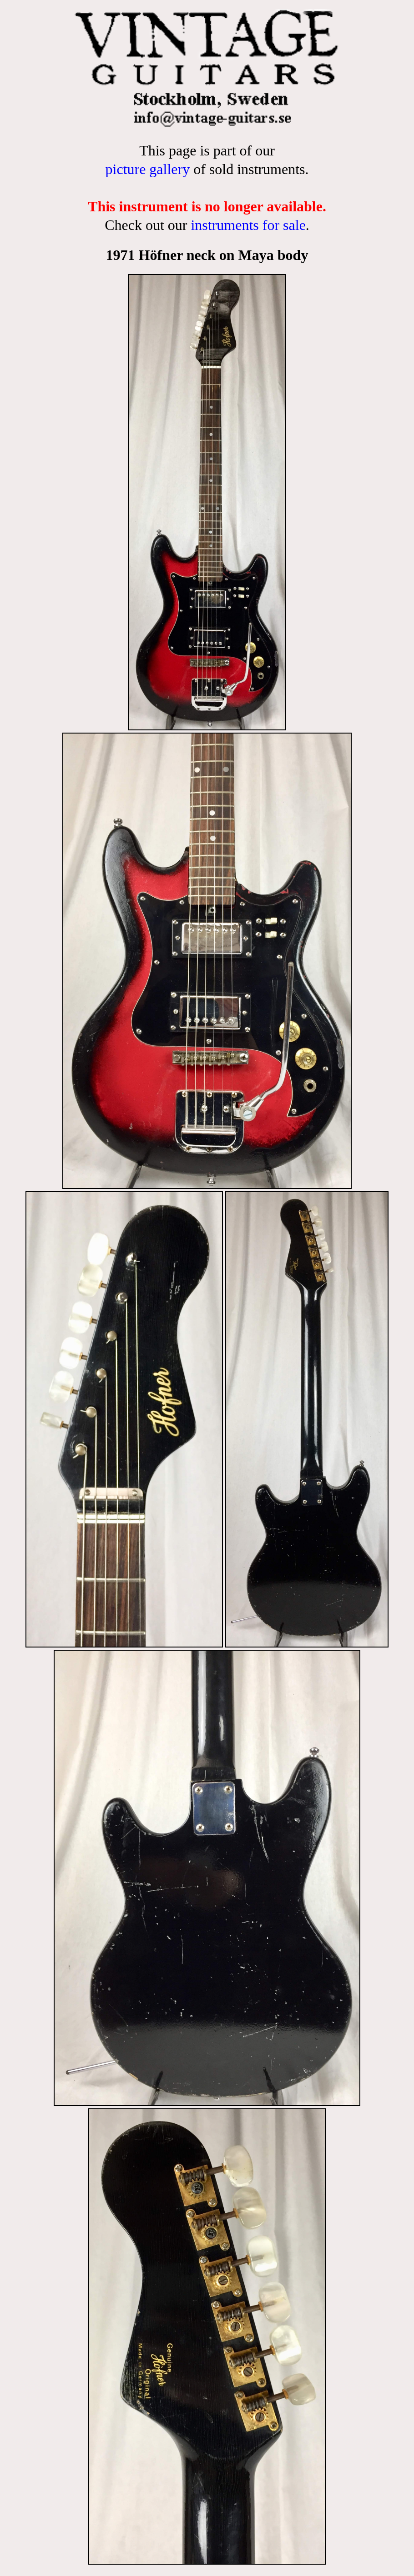 This screenshot has height=2576, width=414. Describe the element at coordinates (248, 225) in the screenshot. I see `instruments for sale` at that location.